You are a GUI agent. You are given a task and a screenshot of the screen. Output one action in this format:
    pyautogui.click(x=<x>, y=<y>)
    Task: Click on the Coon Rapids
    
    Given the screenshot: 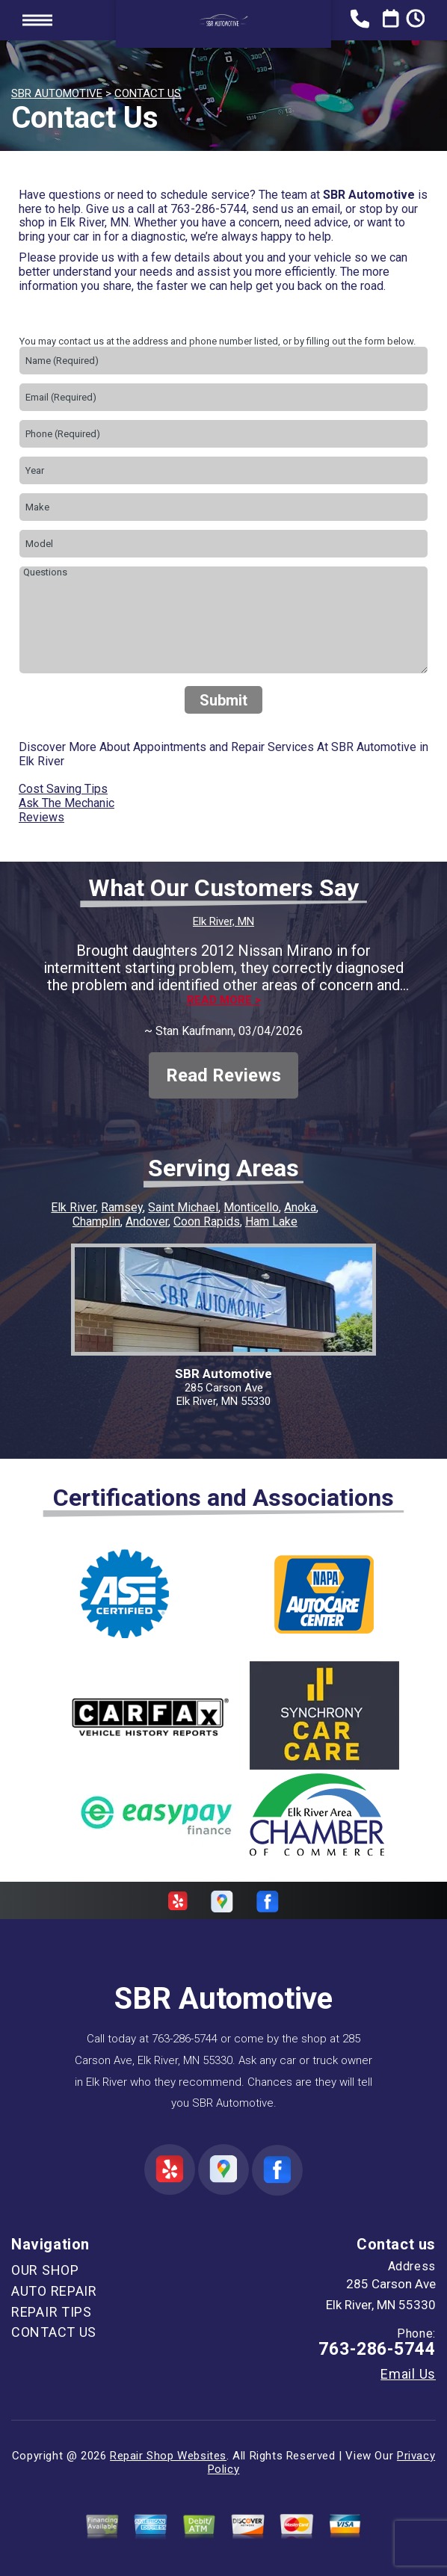 What is the action you would take?
    pyautogui.click(x=206, y=1221)
    